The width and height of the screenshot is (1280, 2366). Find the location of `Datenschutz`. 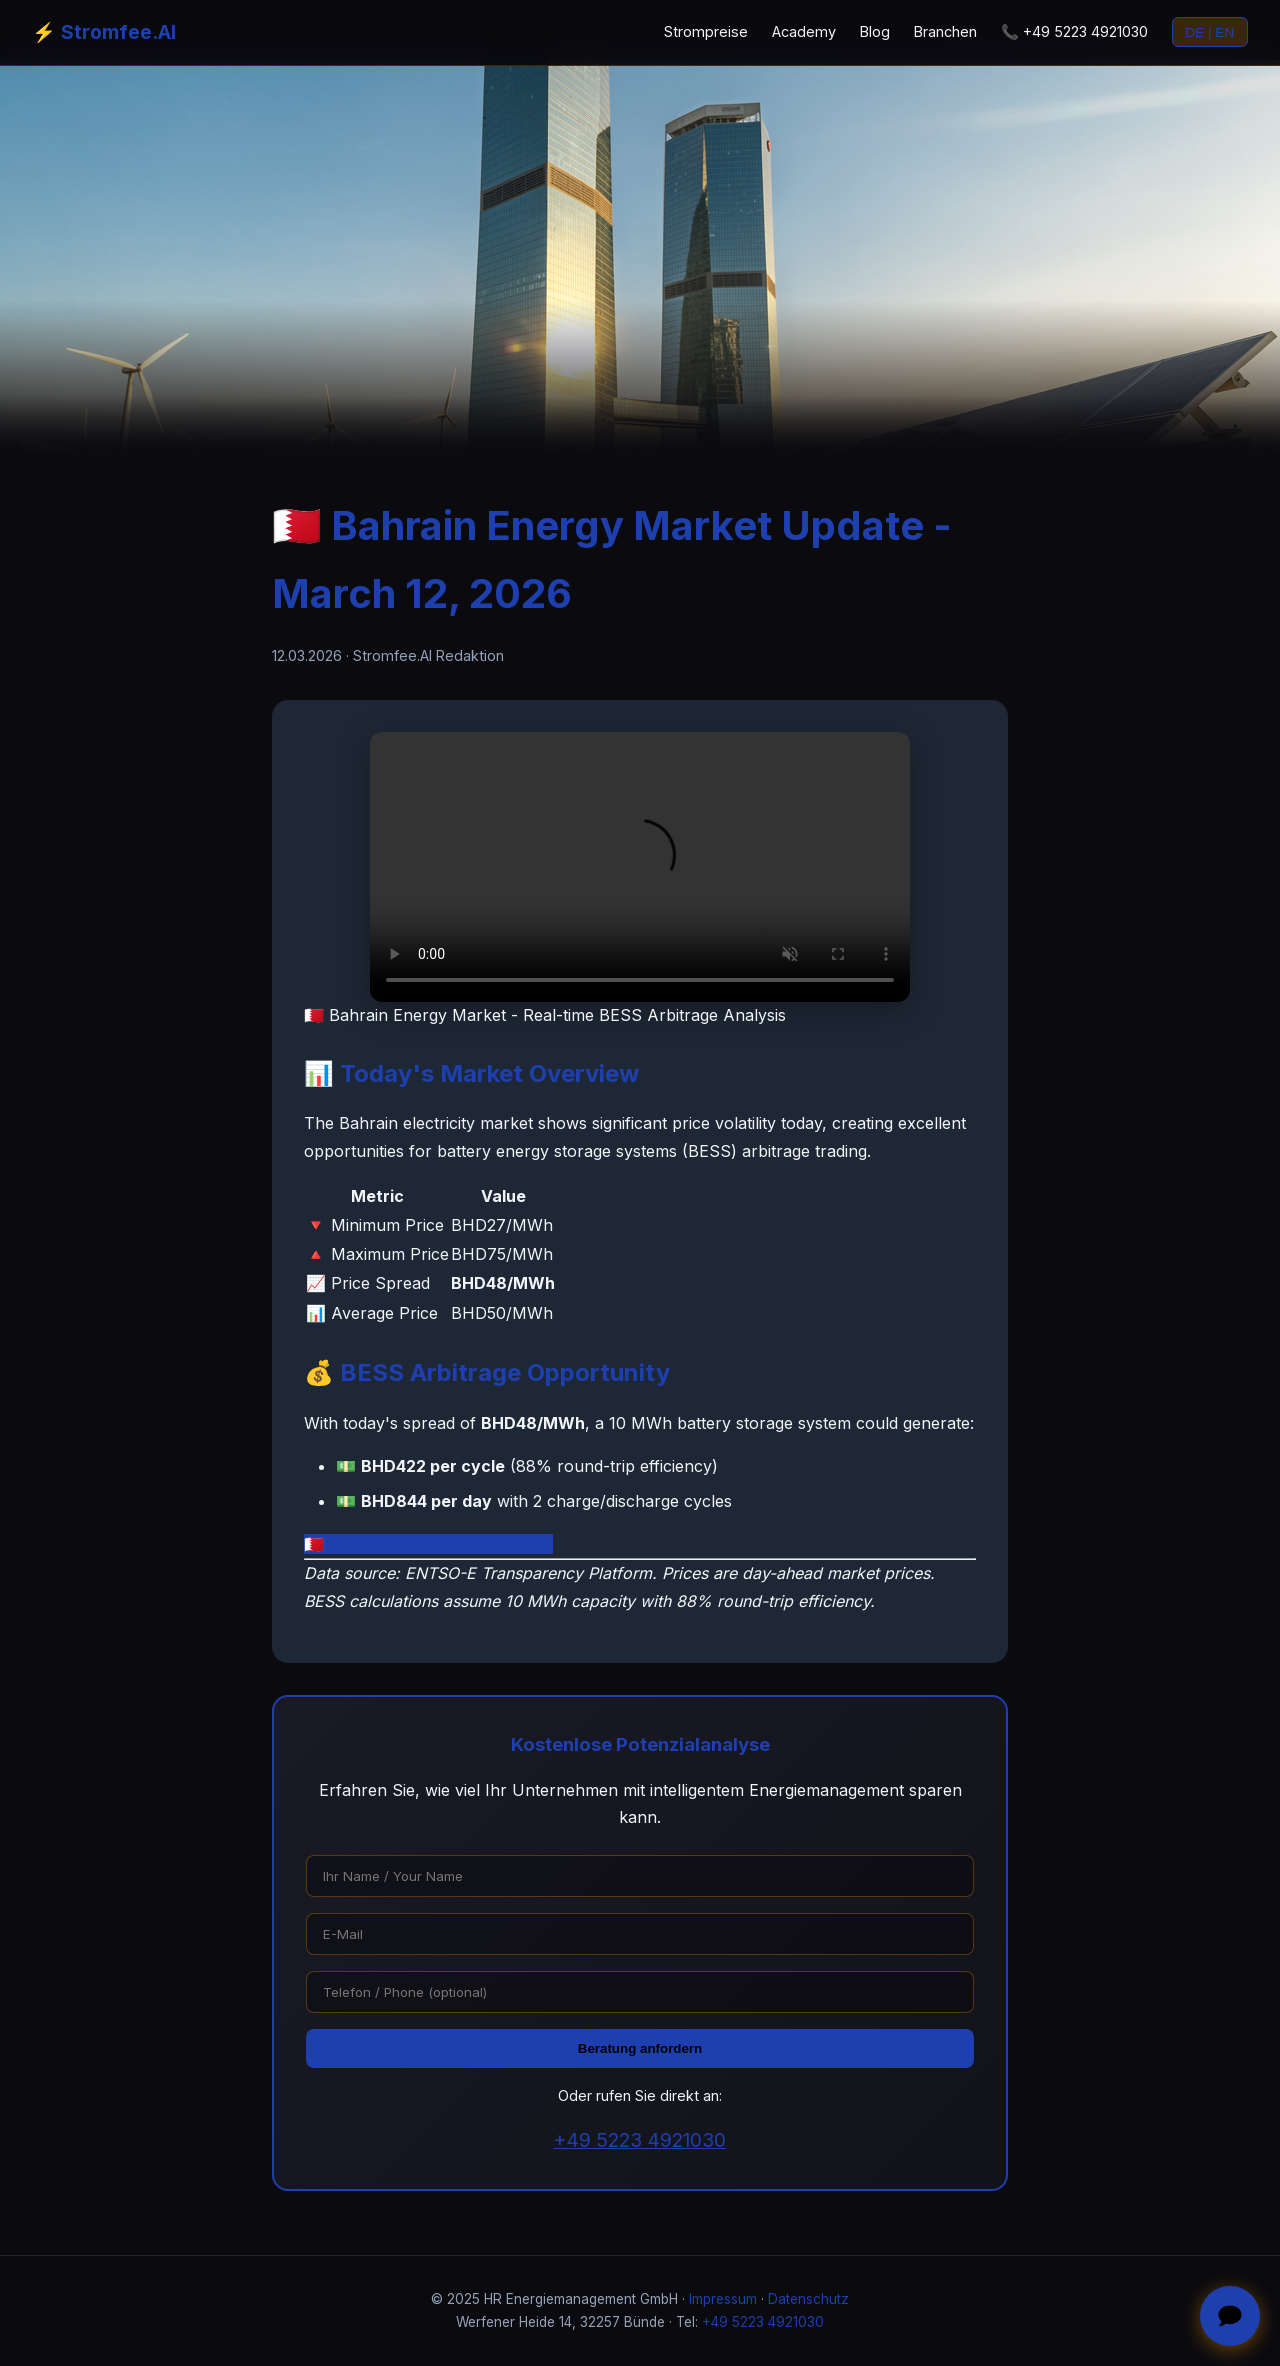

Datenschutz is located at coordinates (808, 2299).